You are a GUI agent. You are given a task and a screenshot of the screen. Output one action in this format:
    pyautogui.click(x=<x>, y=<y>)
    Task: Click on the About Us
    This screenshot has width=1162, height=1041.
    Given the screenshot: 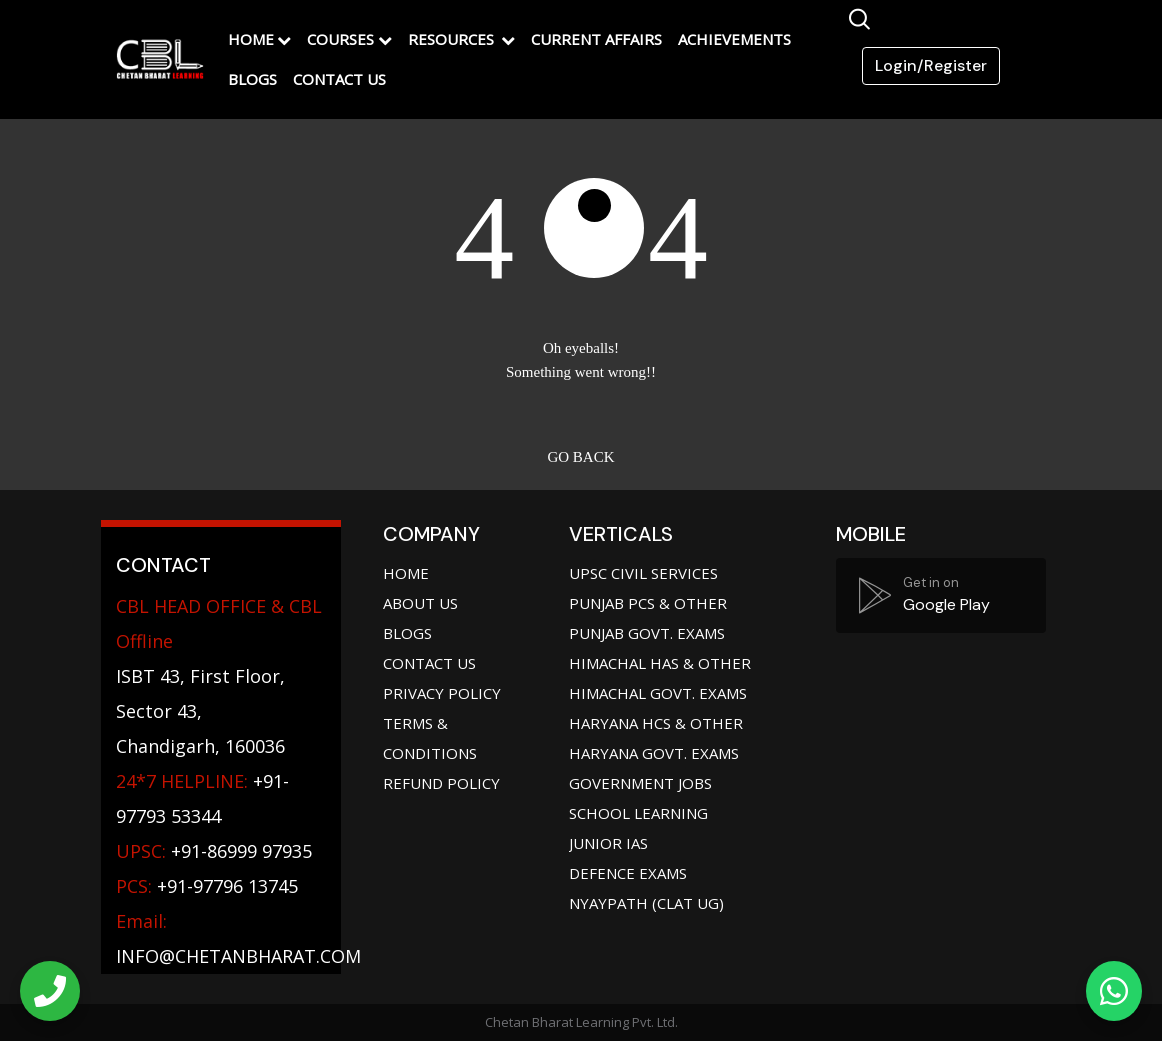 What is the action you would take?
    pyautogui.click(x=420, y=603)
    